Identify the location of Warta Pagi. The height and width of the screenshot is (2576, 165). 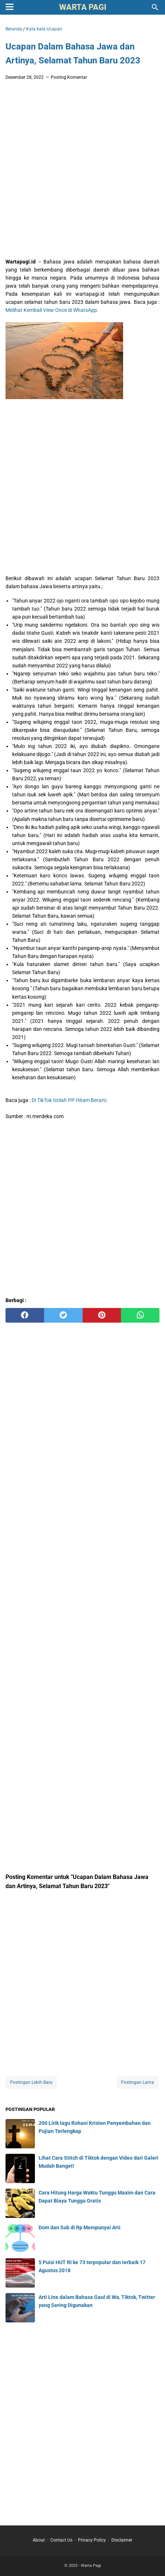
(82, 7).